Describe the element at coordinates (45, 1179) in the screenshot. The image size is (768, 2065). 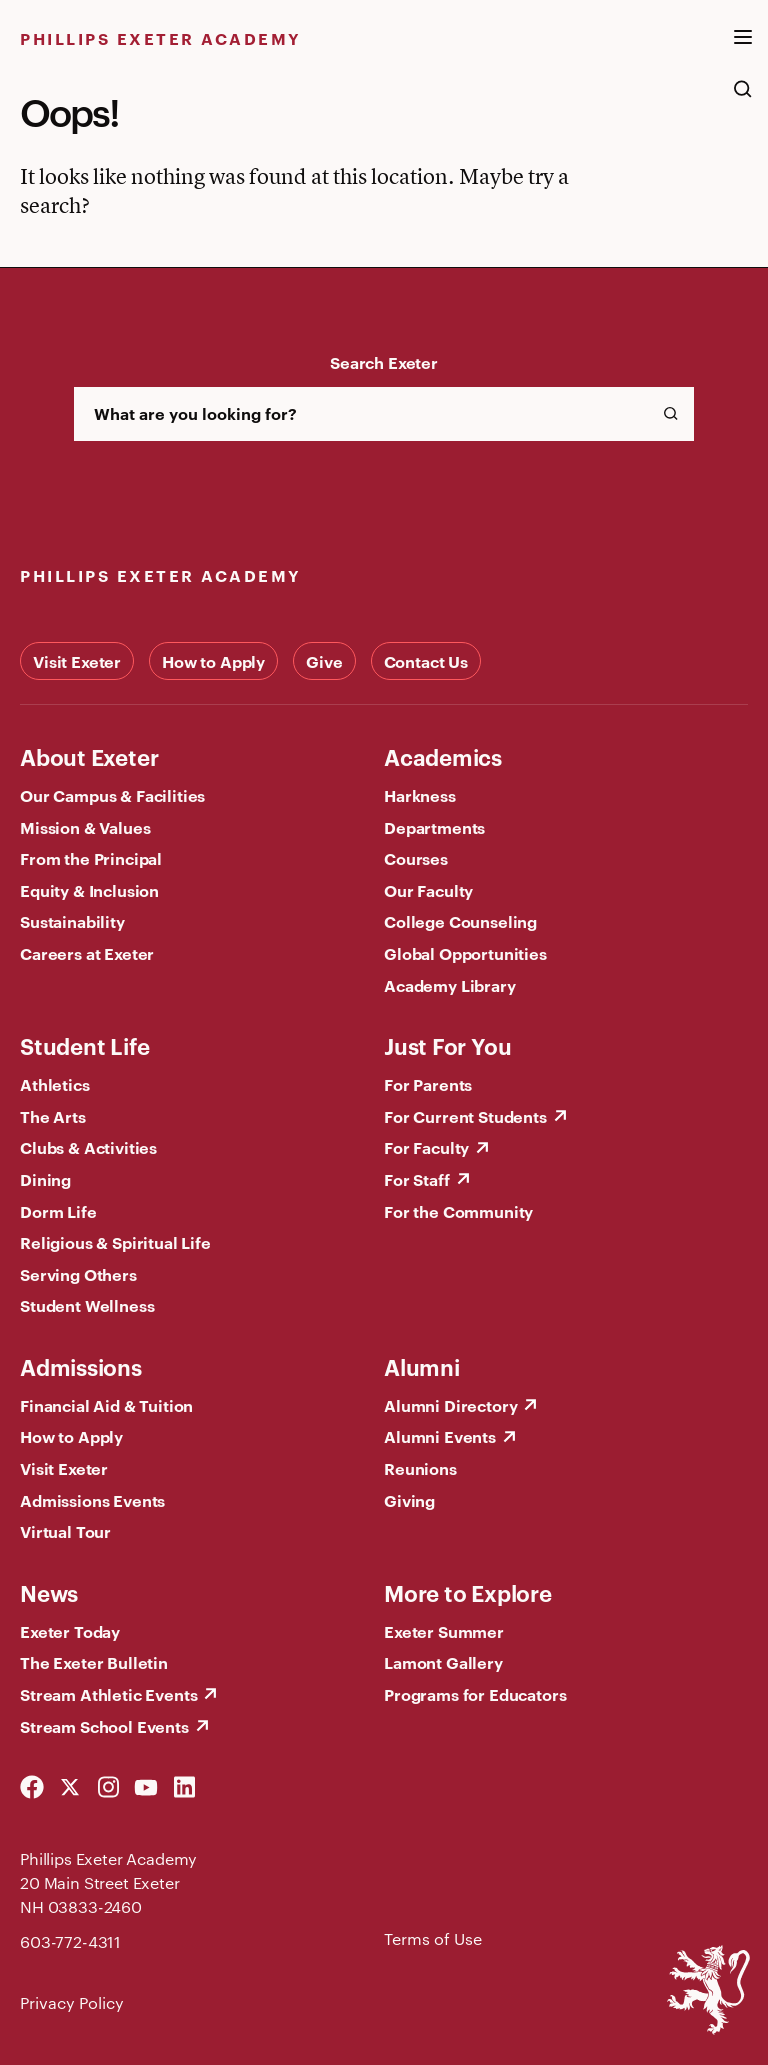
I see `Dining` at that location.